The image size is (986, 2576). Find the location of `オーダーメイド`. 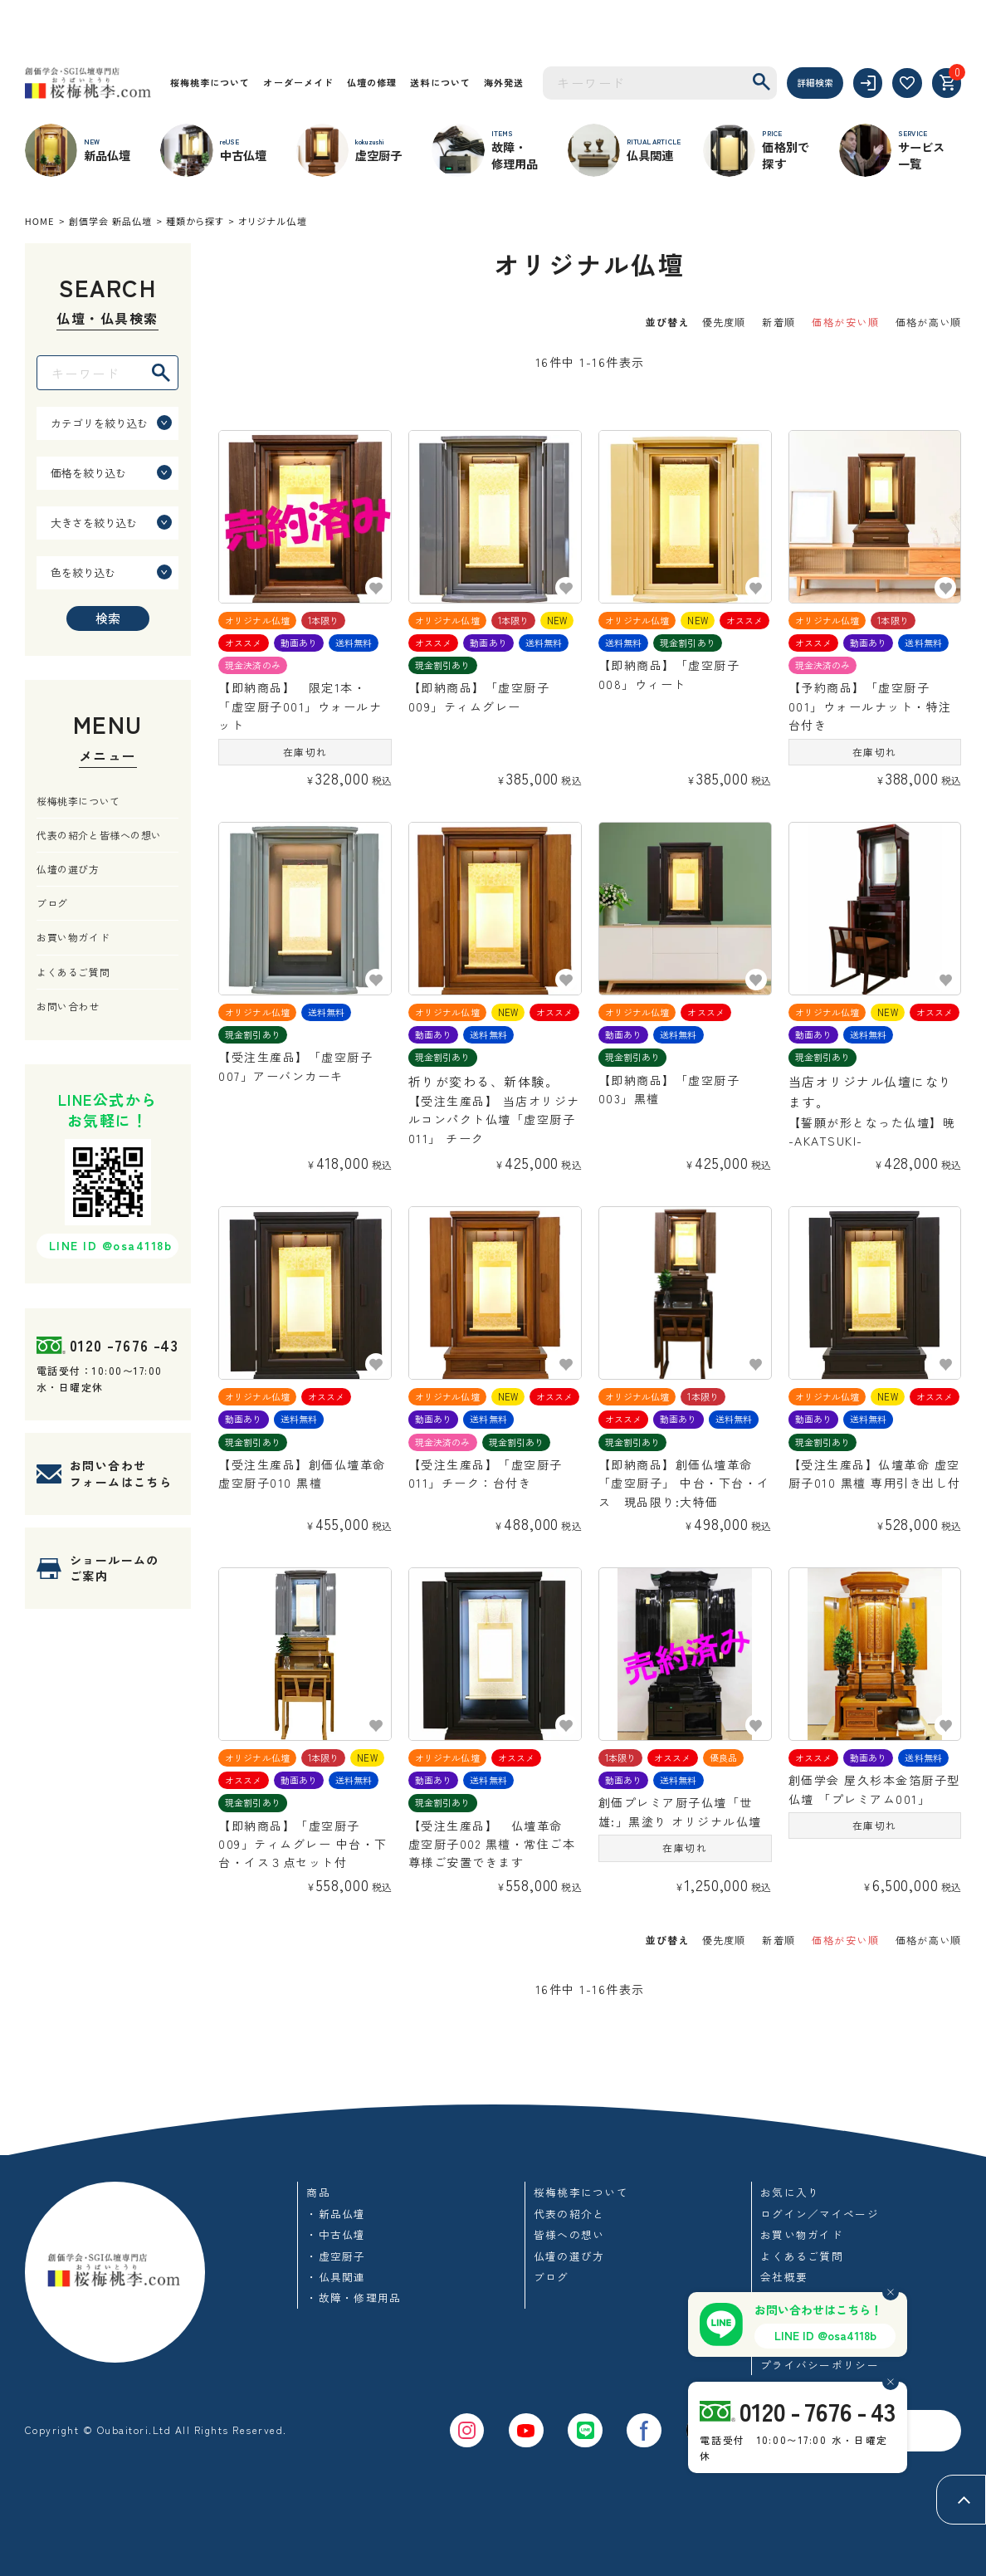

オーダーメイド is located at coordinates (298, 82).